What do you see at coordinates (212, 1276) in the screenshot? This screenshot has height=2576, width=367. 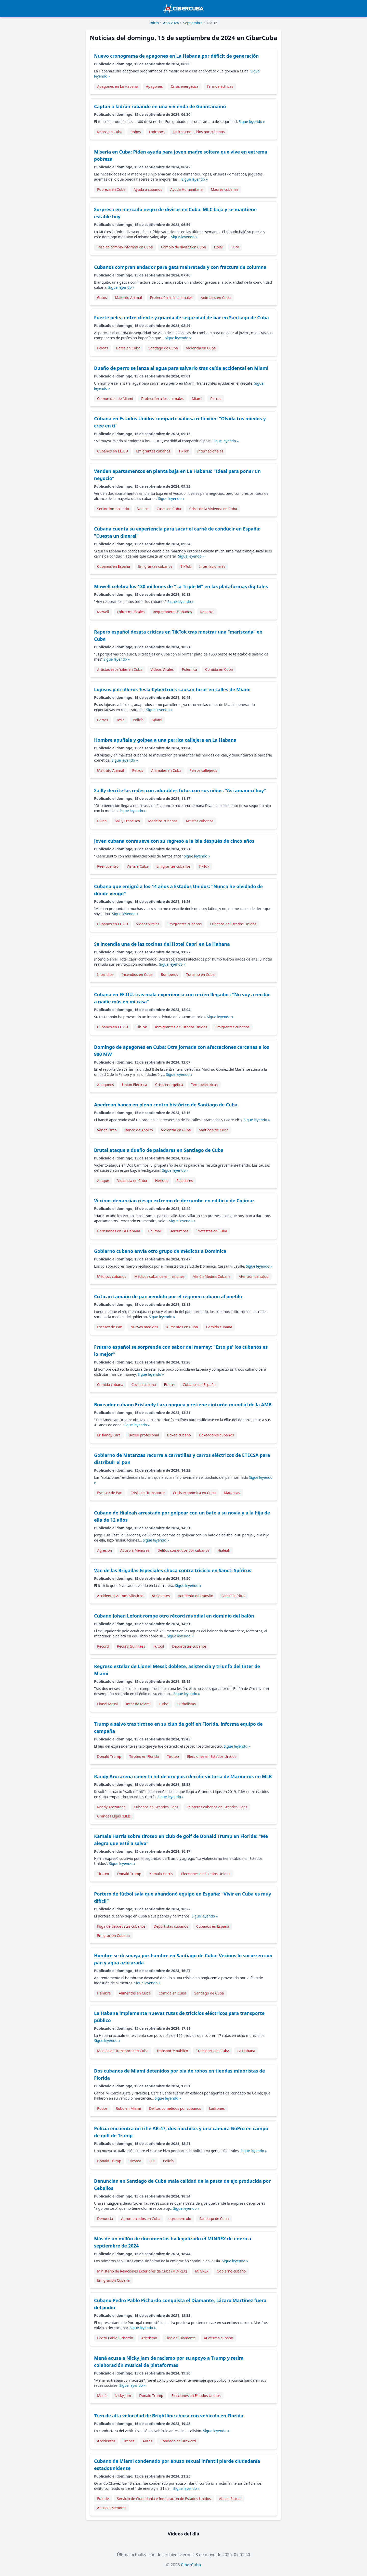 I see `Misión Médica Cubana` at bounding box center [212, 1276].